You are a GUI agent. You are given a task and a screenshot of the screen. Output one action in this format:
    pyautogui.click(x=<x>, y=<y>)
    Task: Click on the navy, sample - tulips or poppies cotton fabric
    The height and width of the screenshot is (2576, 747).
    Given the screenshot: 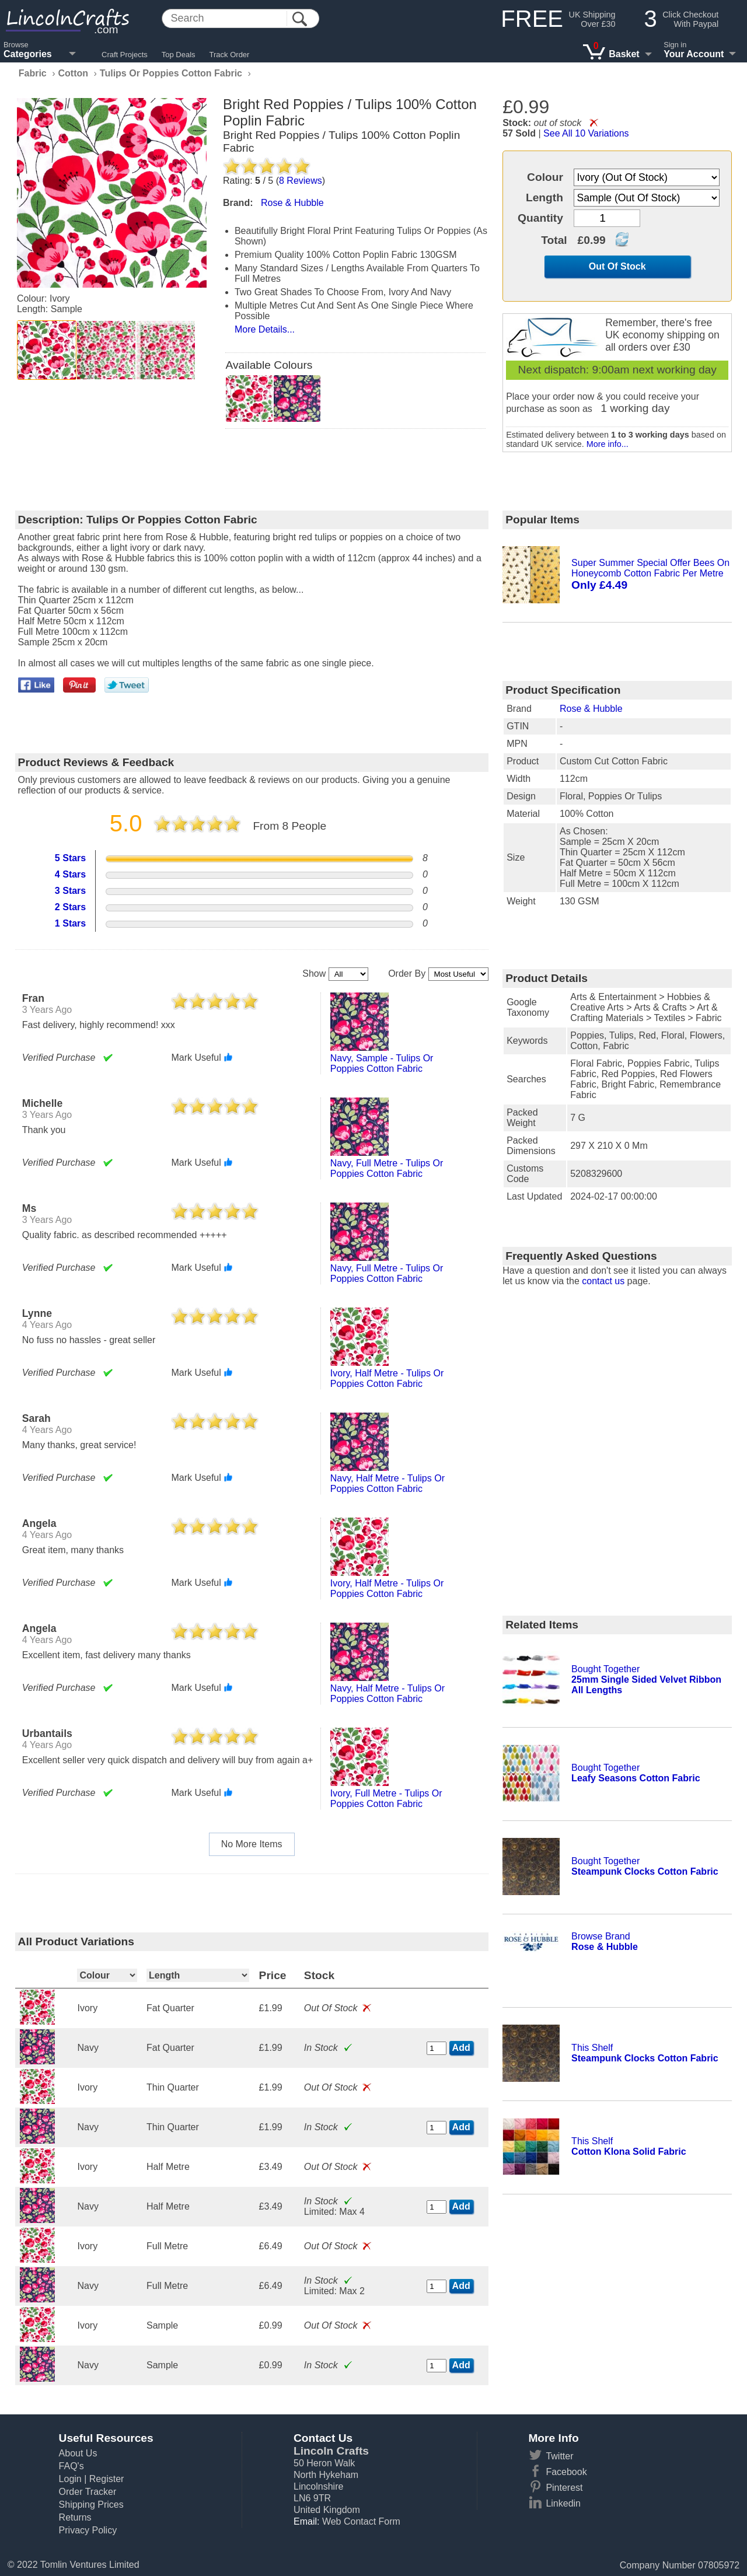 What is the action you would take?
    pyautogui.click(x=382, y=1063)
    